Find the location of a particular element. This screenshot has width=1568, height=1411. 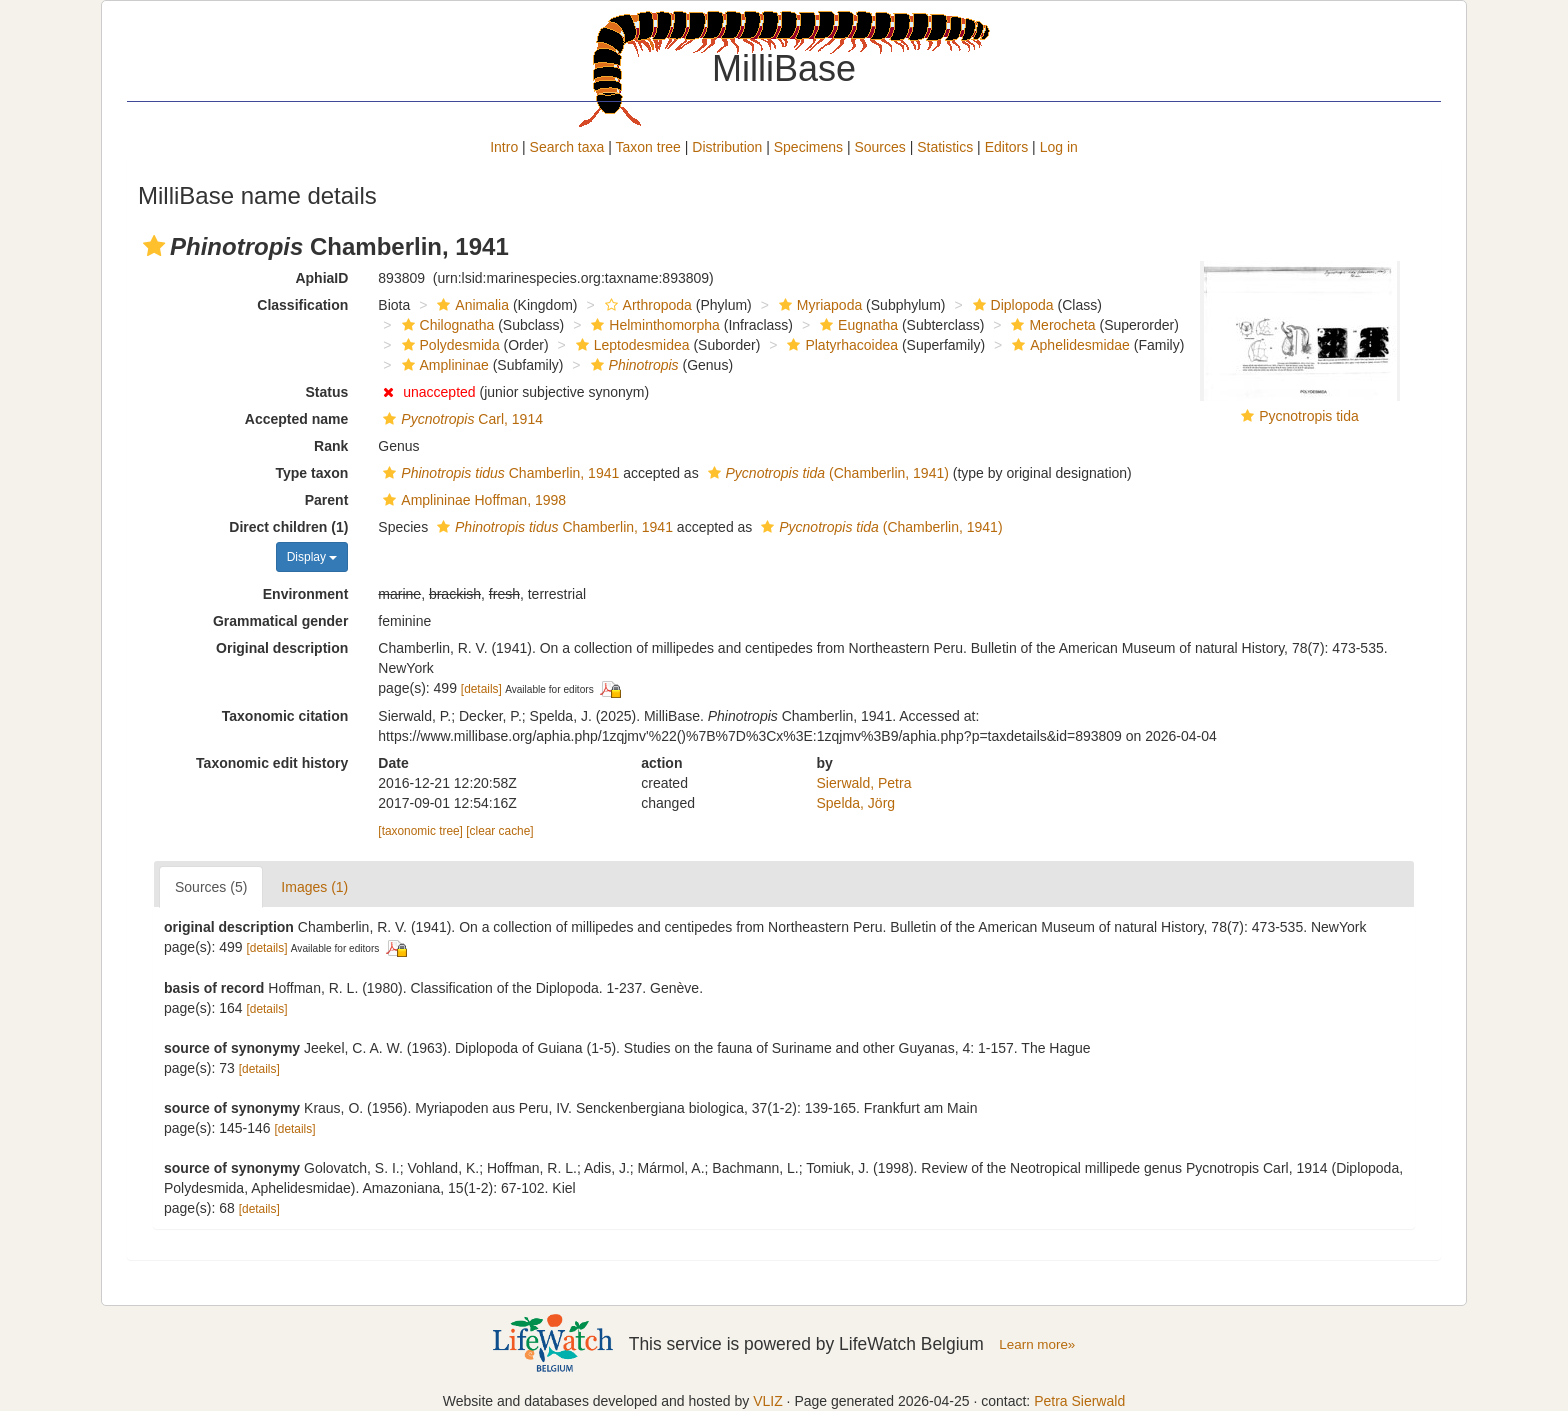

Aphelidesmidae is located at coordinates (1068, 345).